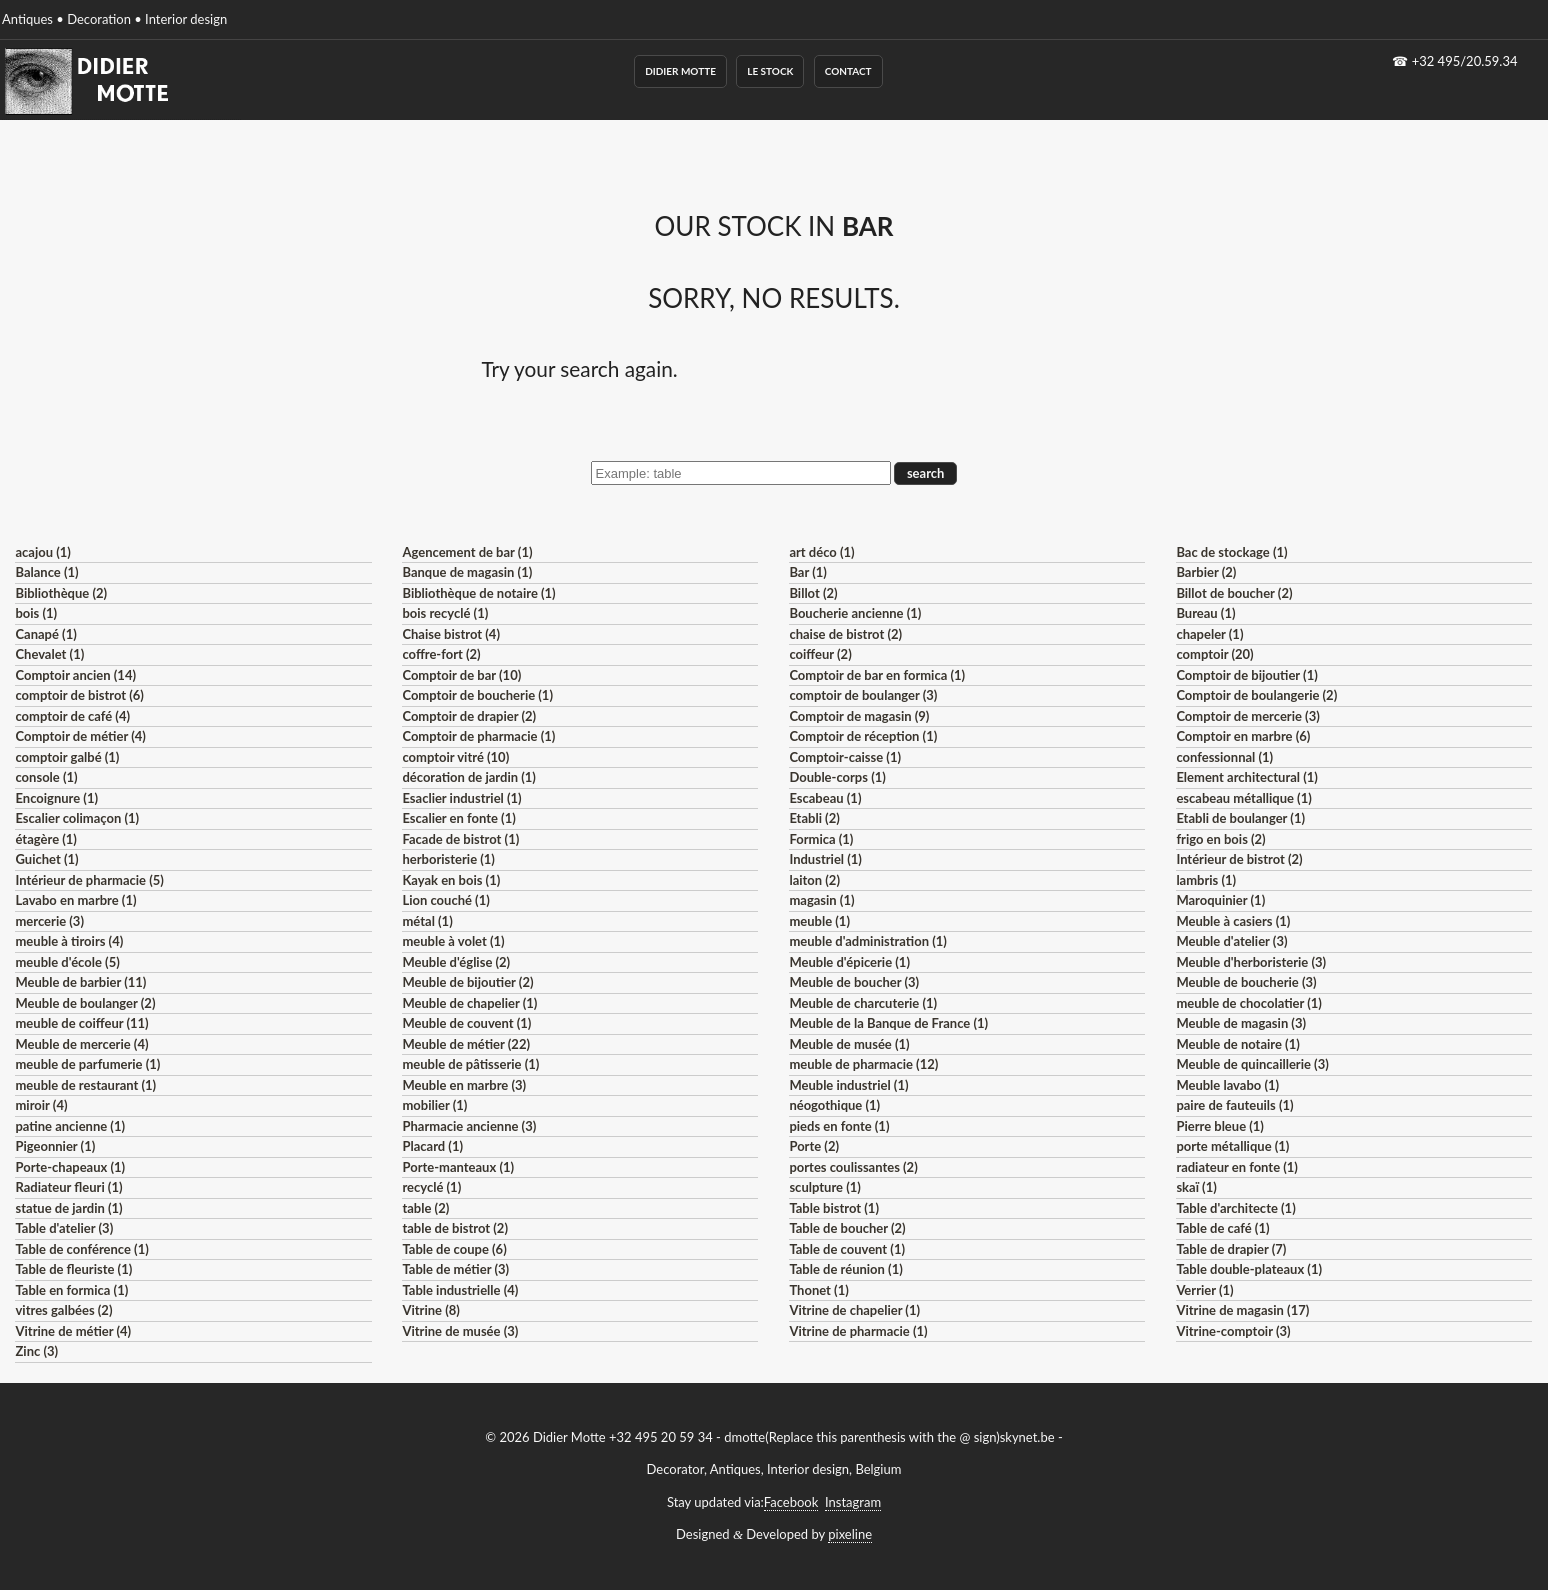 The height and width of the screenshot is (1590, 1548). What do you see at coordinates (1234, 593) in the screenshot?
I see `Billot de boucher (2)` at bounding box center [1234, 593].